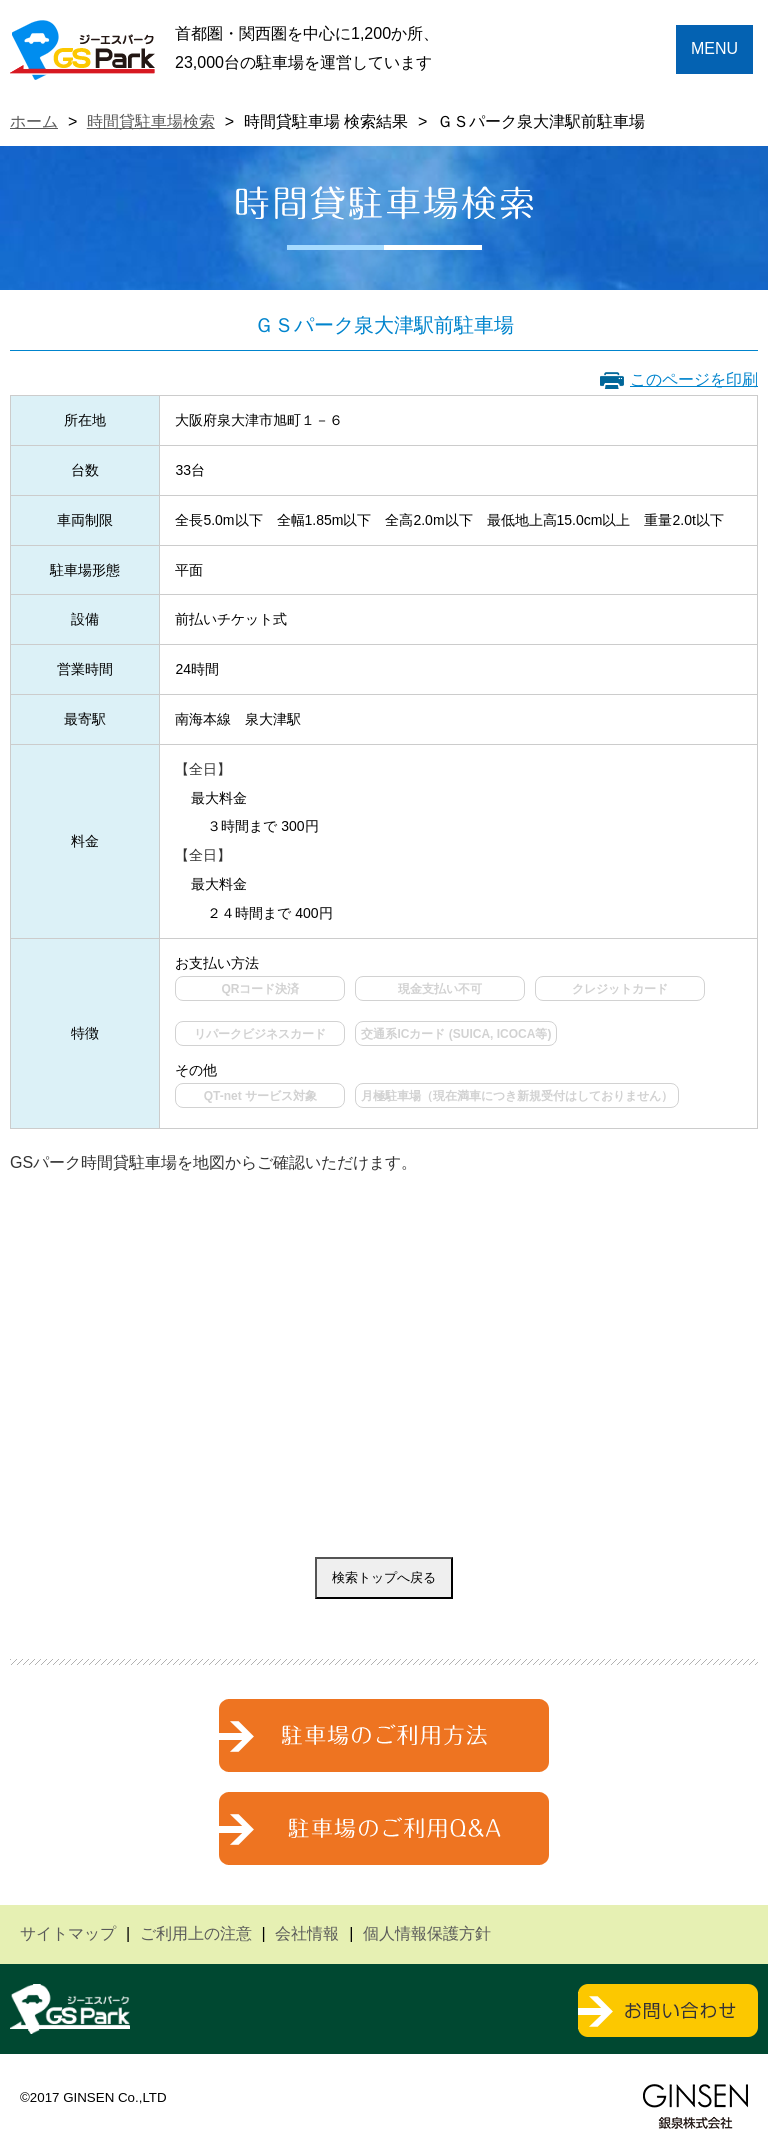  I want to click on MENU, so click(714, 48).